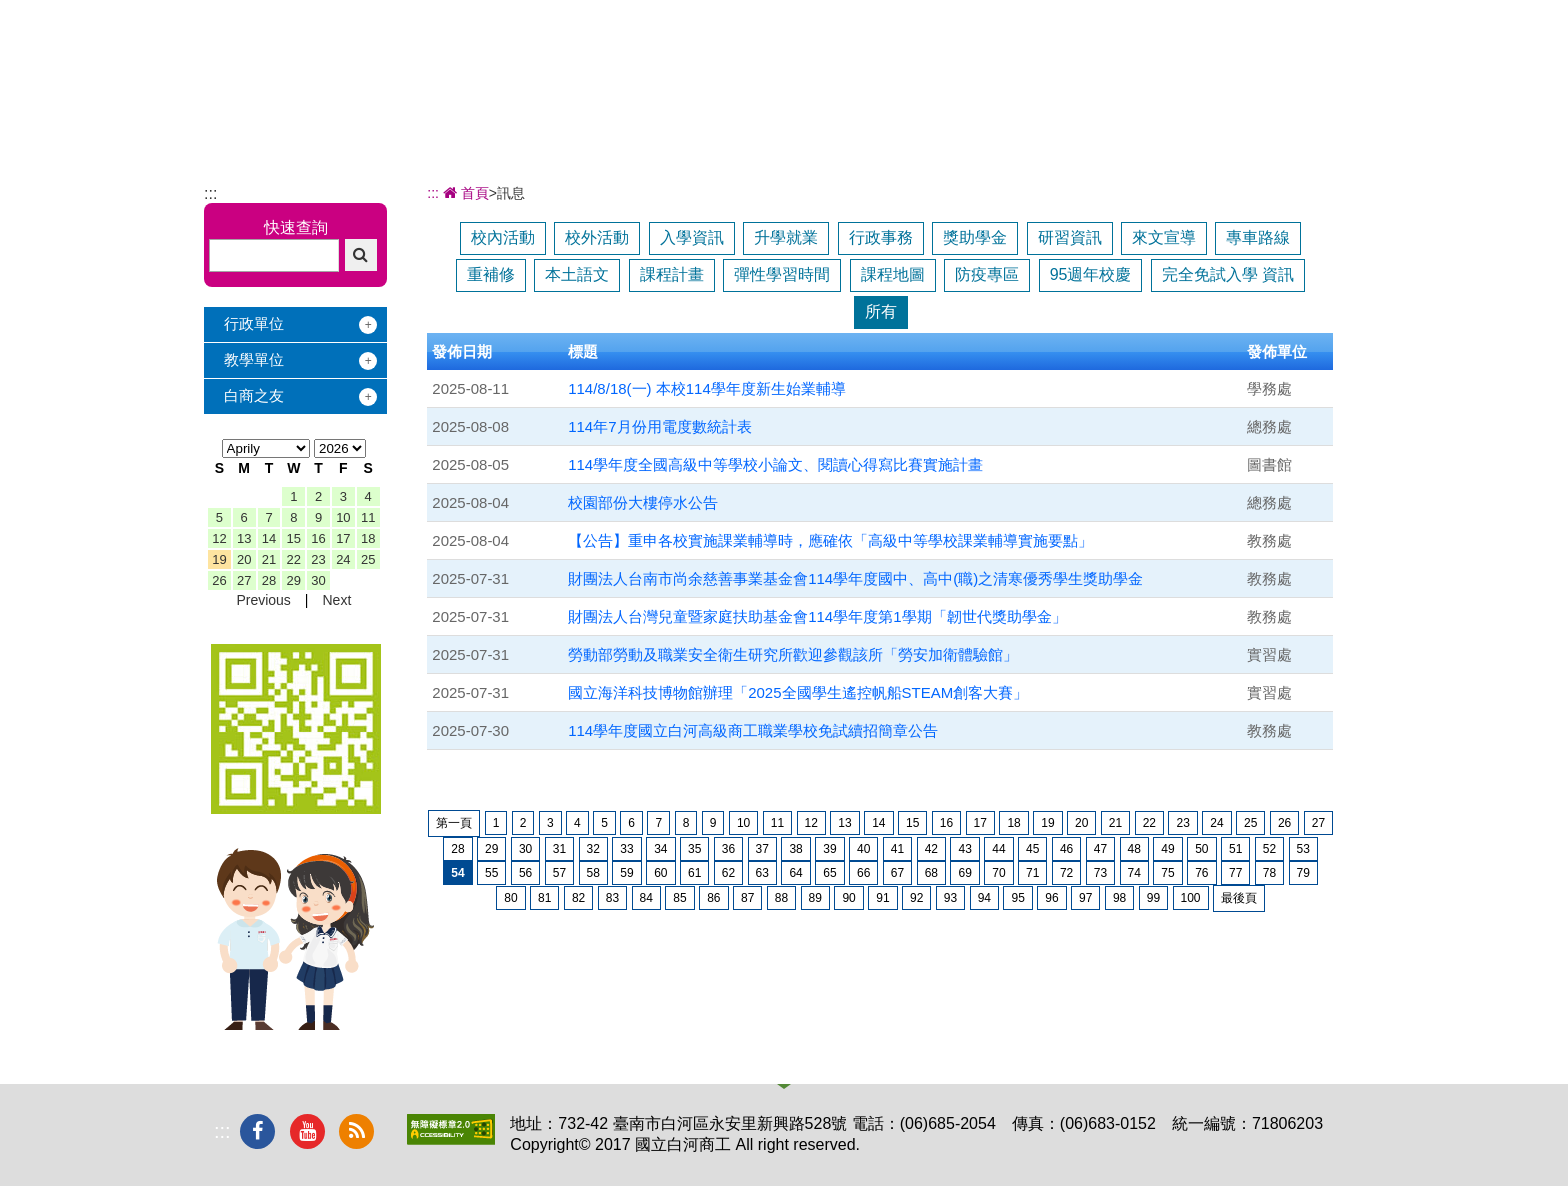 The width and height of the screenshot is (1568, 1186). I want to click on 本土語文, so click(577, 274).